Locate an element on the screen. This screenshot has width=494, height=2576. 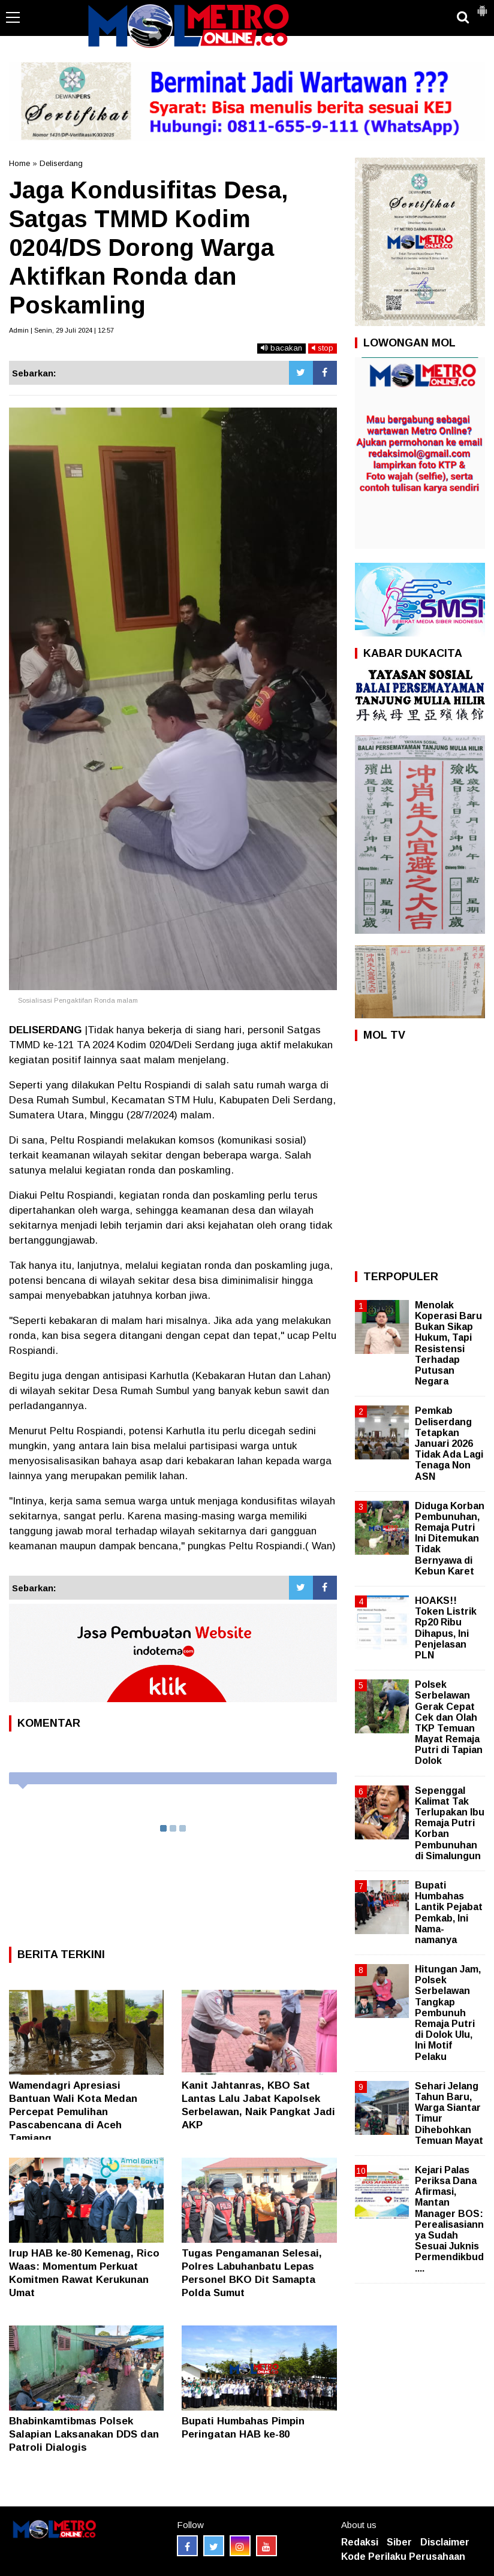
Kode Perilaku Perusahaan is located at coordinates (403, 2556).